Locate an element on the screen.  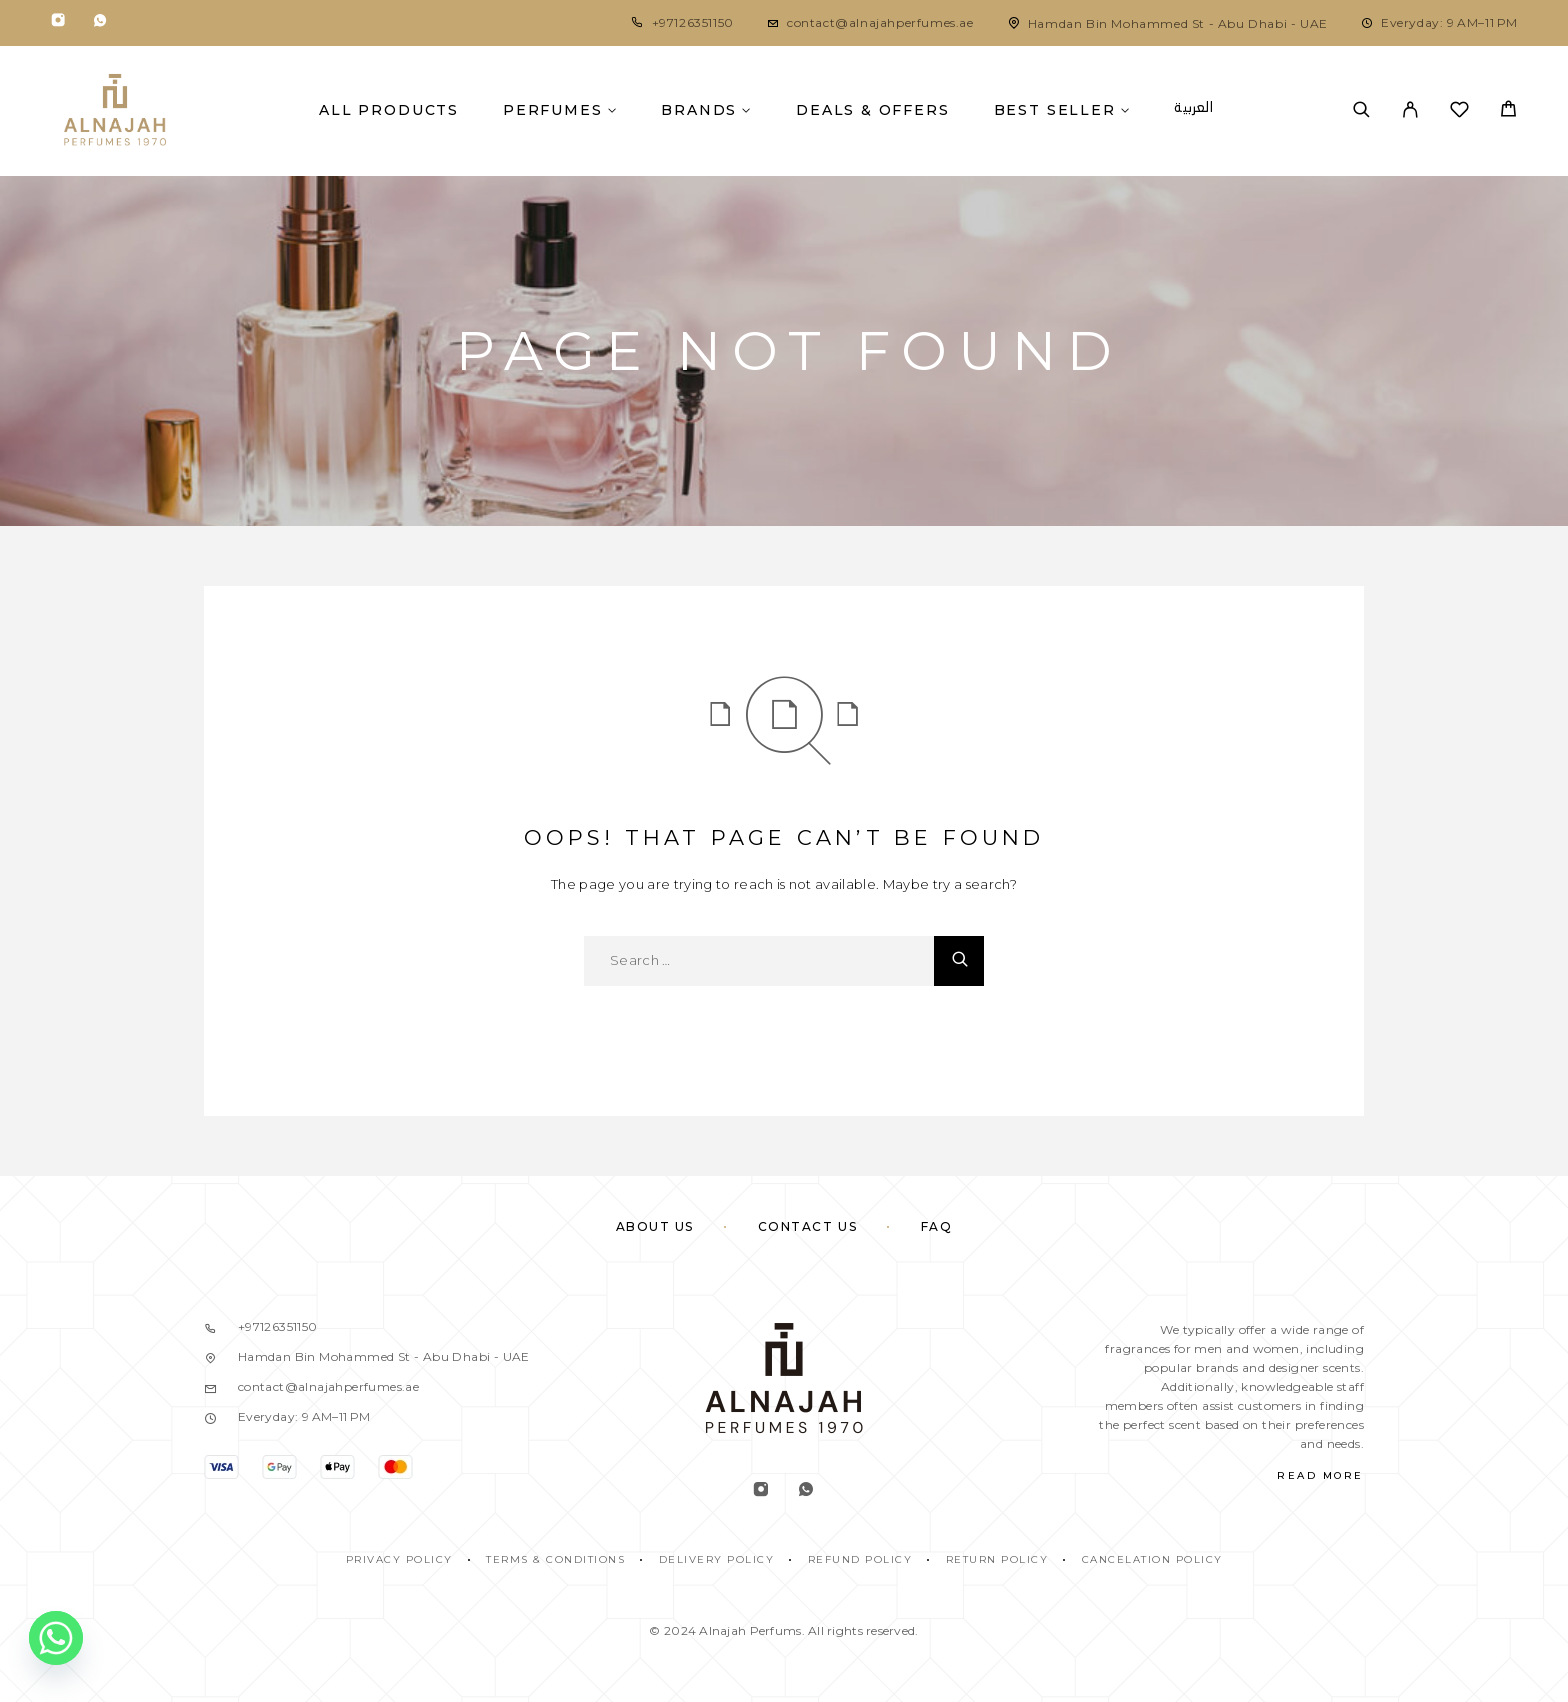
REFUND POLICY is located at coordinates (860, 1559).